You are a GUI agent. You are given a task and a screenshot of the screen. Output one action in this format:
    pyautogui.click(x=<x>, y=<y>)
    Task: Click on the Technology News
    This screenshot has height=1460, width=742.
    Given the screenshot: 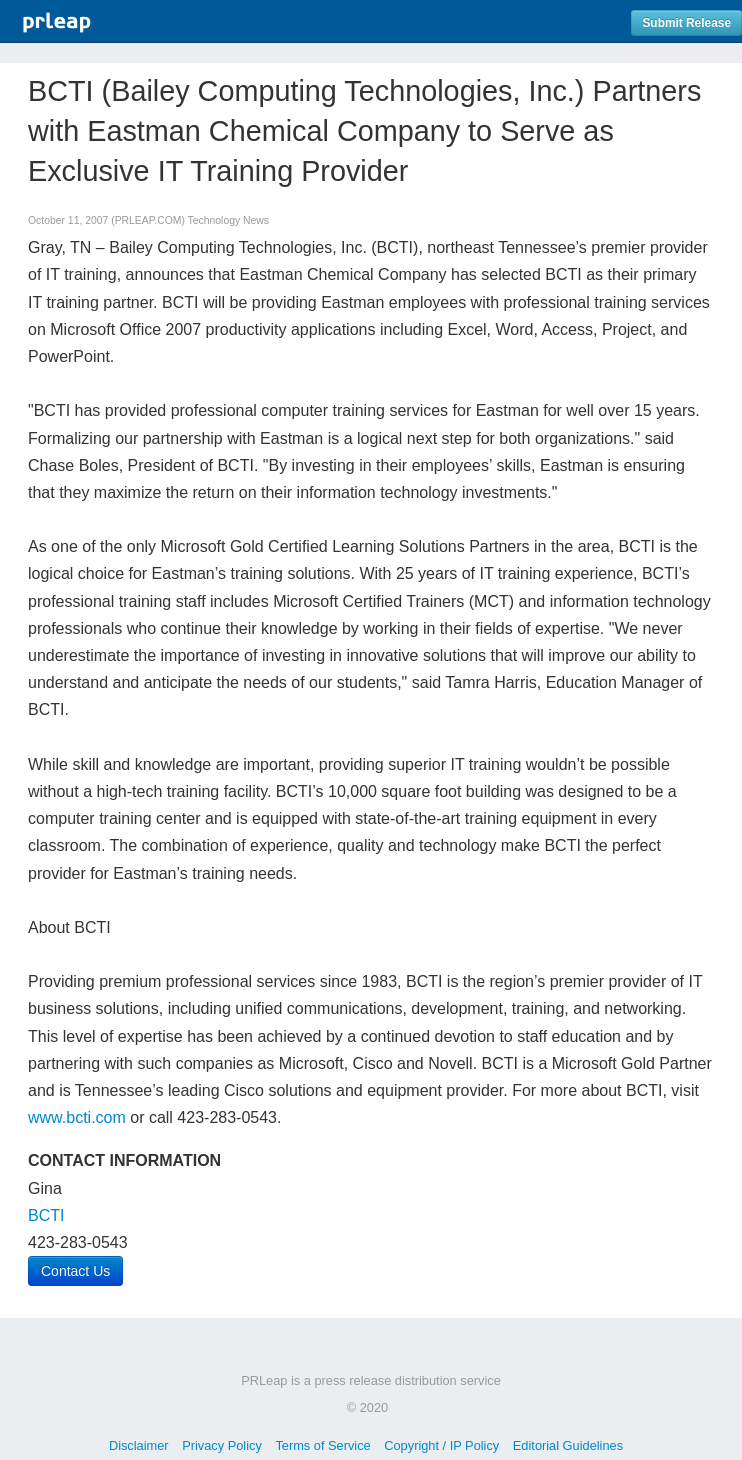 What is the action you would take?
    pyautogui.click(x=228, y=220)
    